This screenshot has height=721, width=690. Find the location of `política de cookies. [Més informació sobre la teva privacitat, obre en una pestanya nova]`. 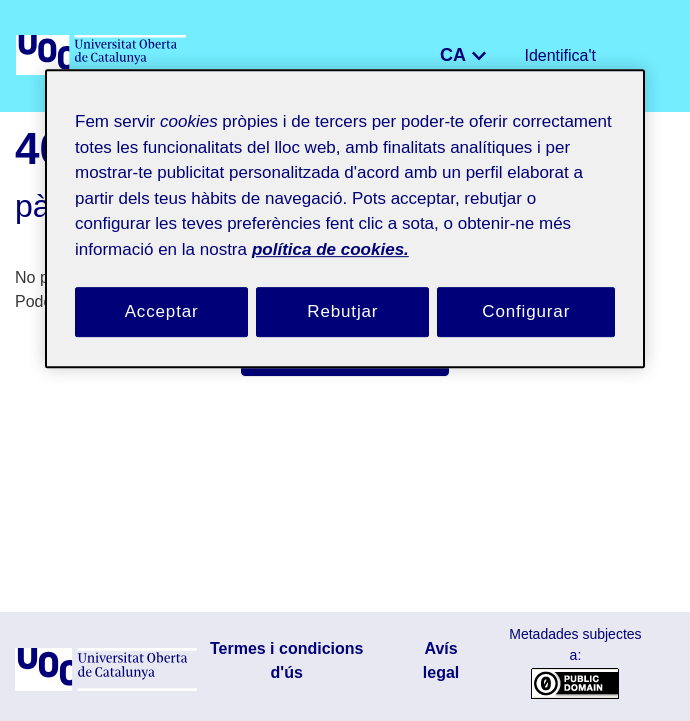

política de cookies. [Més informació sobre la teva privacitat, obre en una pestanya nova] is located at coordinates (441, 227).